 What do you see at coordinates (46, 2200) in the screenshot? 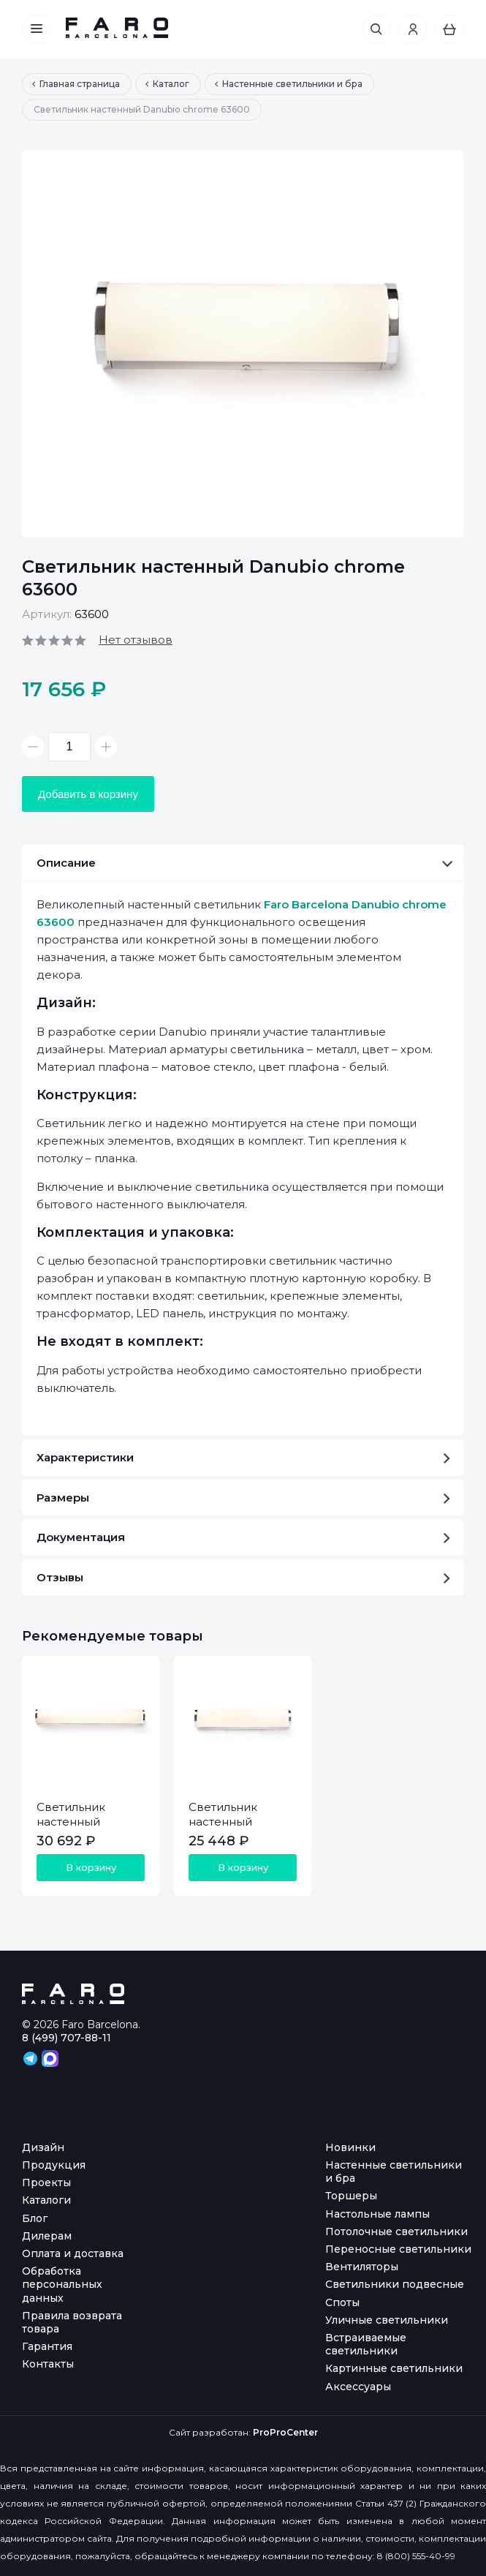
I see `Каталоги` at bounding box center [46, 2200].